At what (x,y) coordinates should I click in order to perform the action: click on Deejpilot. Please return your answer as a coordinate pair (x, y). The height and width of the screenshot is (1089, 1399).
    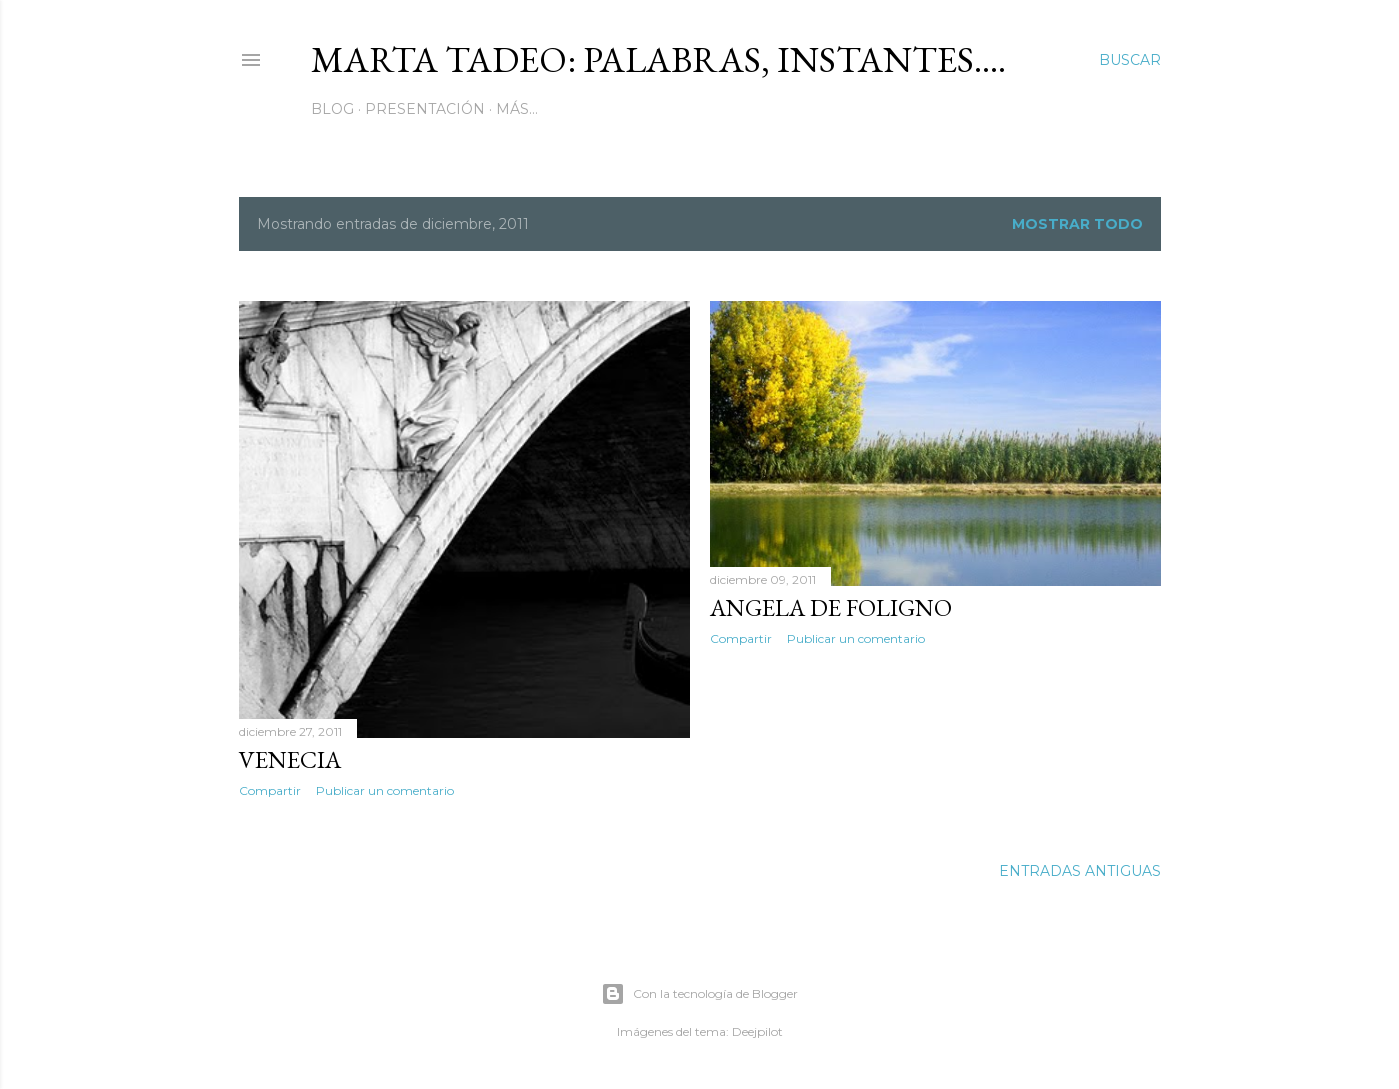
    Looking at the image, I should click on (757, 1031).